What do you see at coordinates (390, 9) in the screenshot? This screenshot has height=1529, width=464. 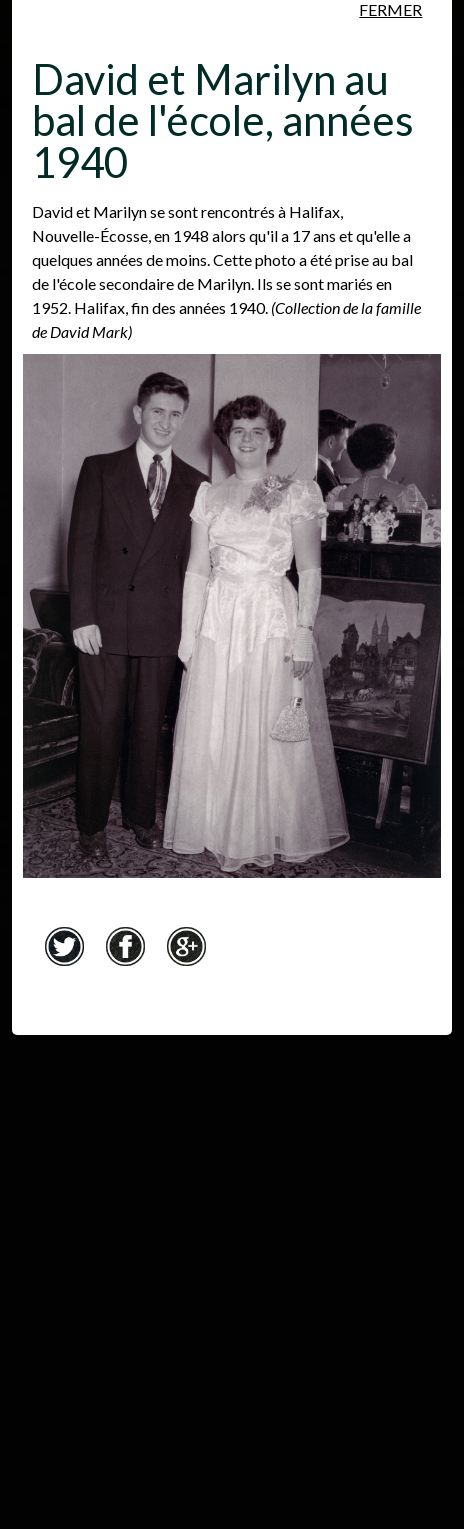 I see `Fermer` at bounding box center [390, 9].